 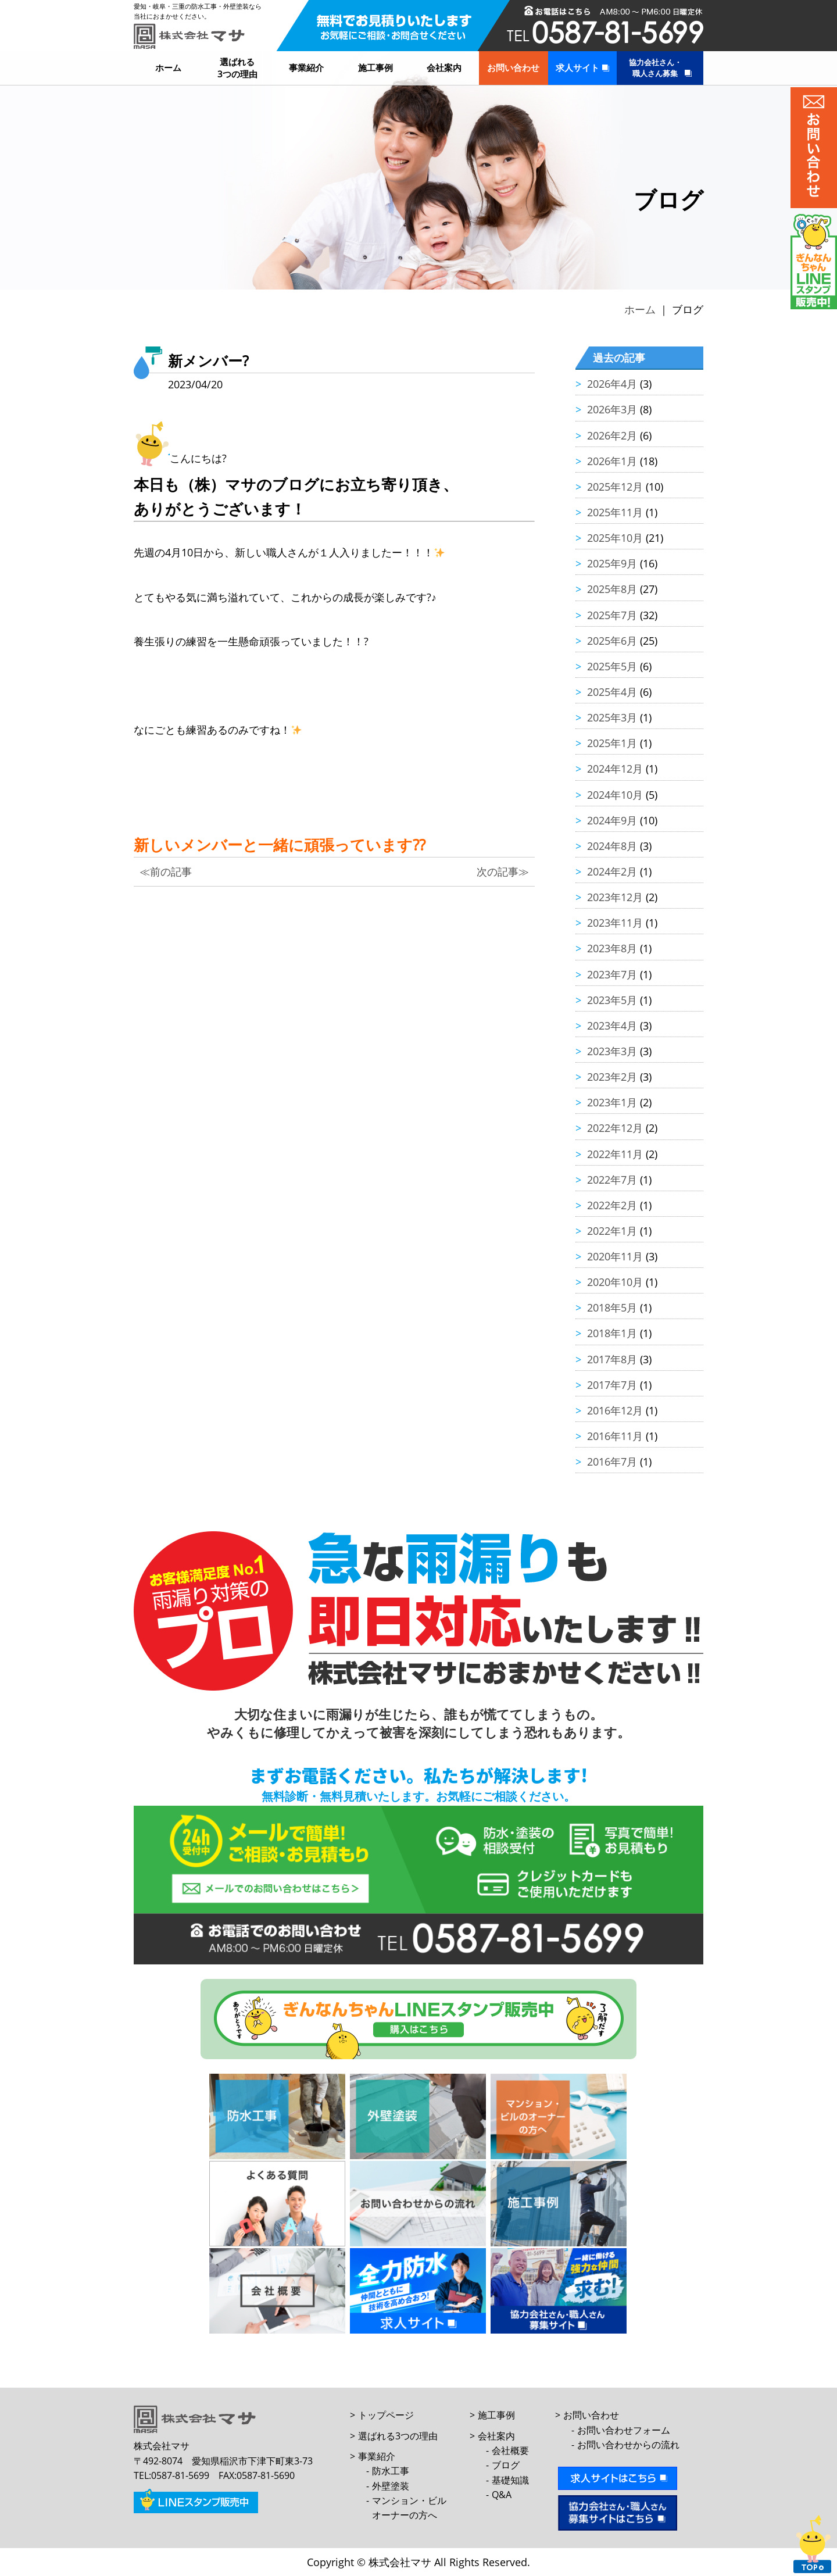 I want to click on 2016年7月, so click(x=612, y=1462).